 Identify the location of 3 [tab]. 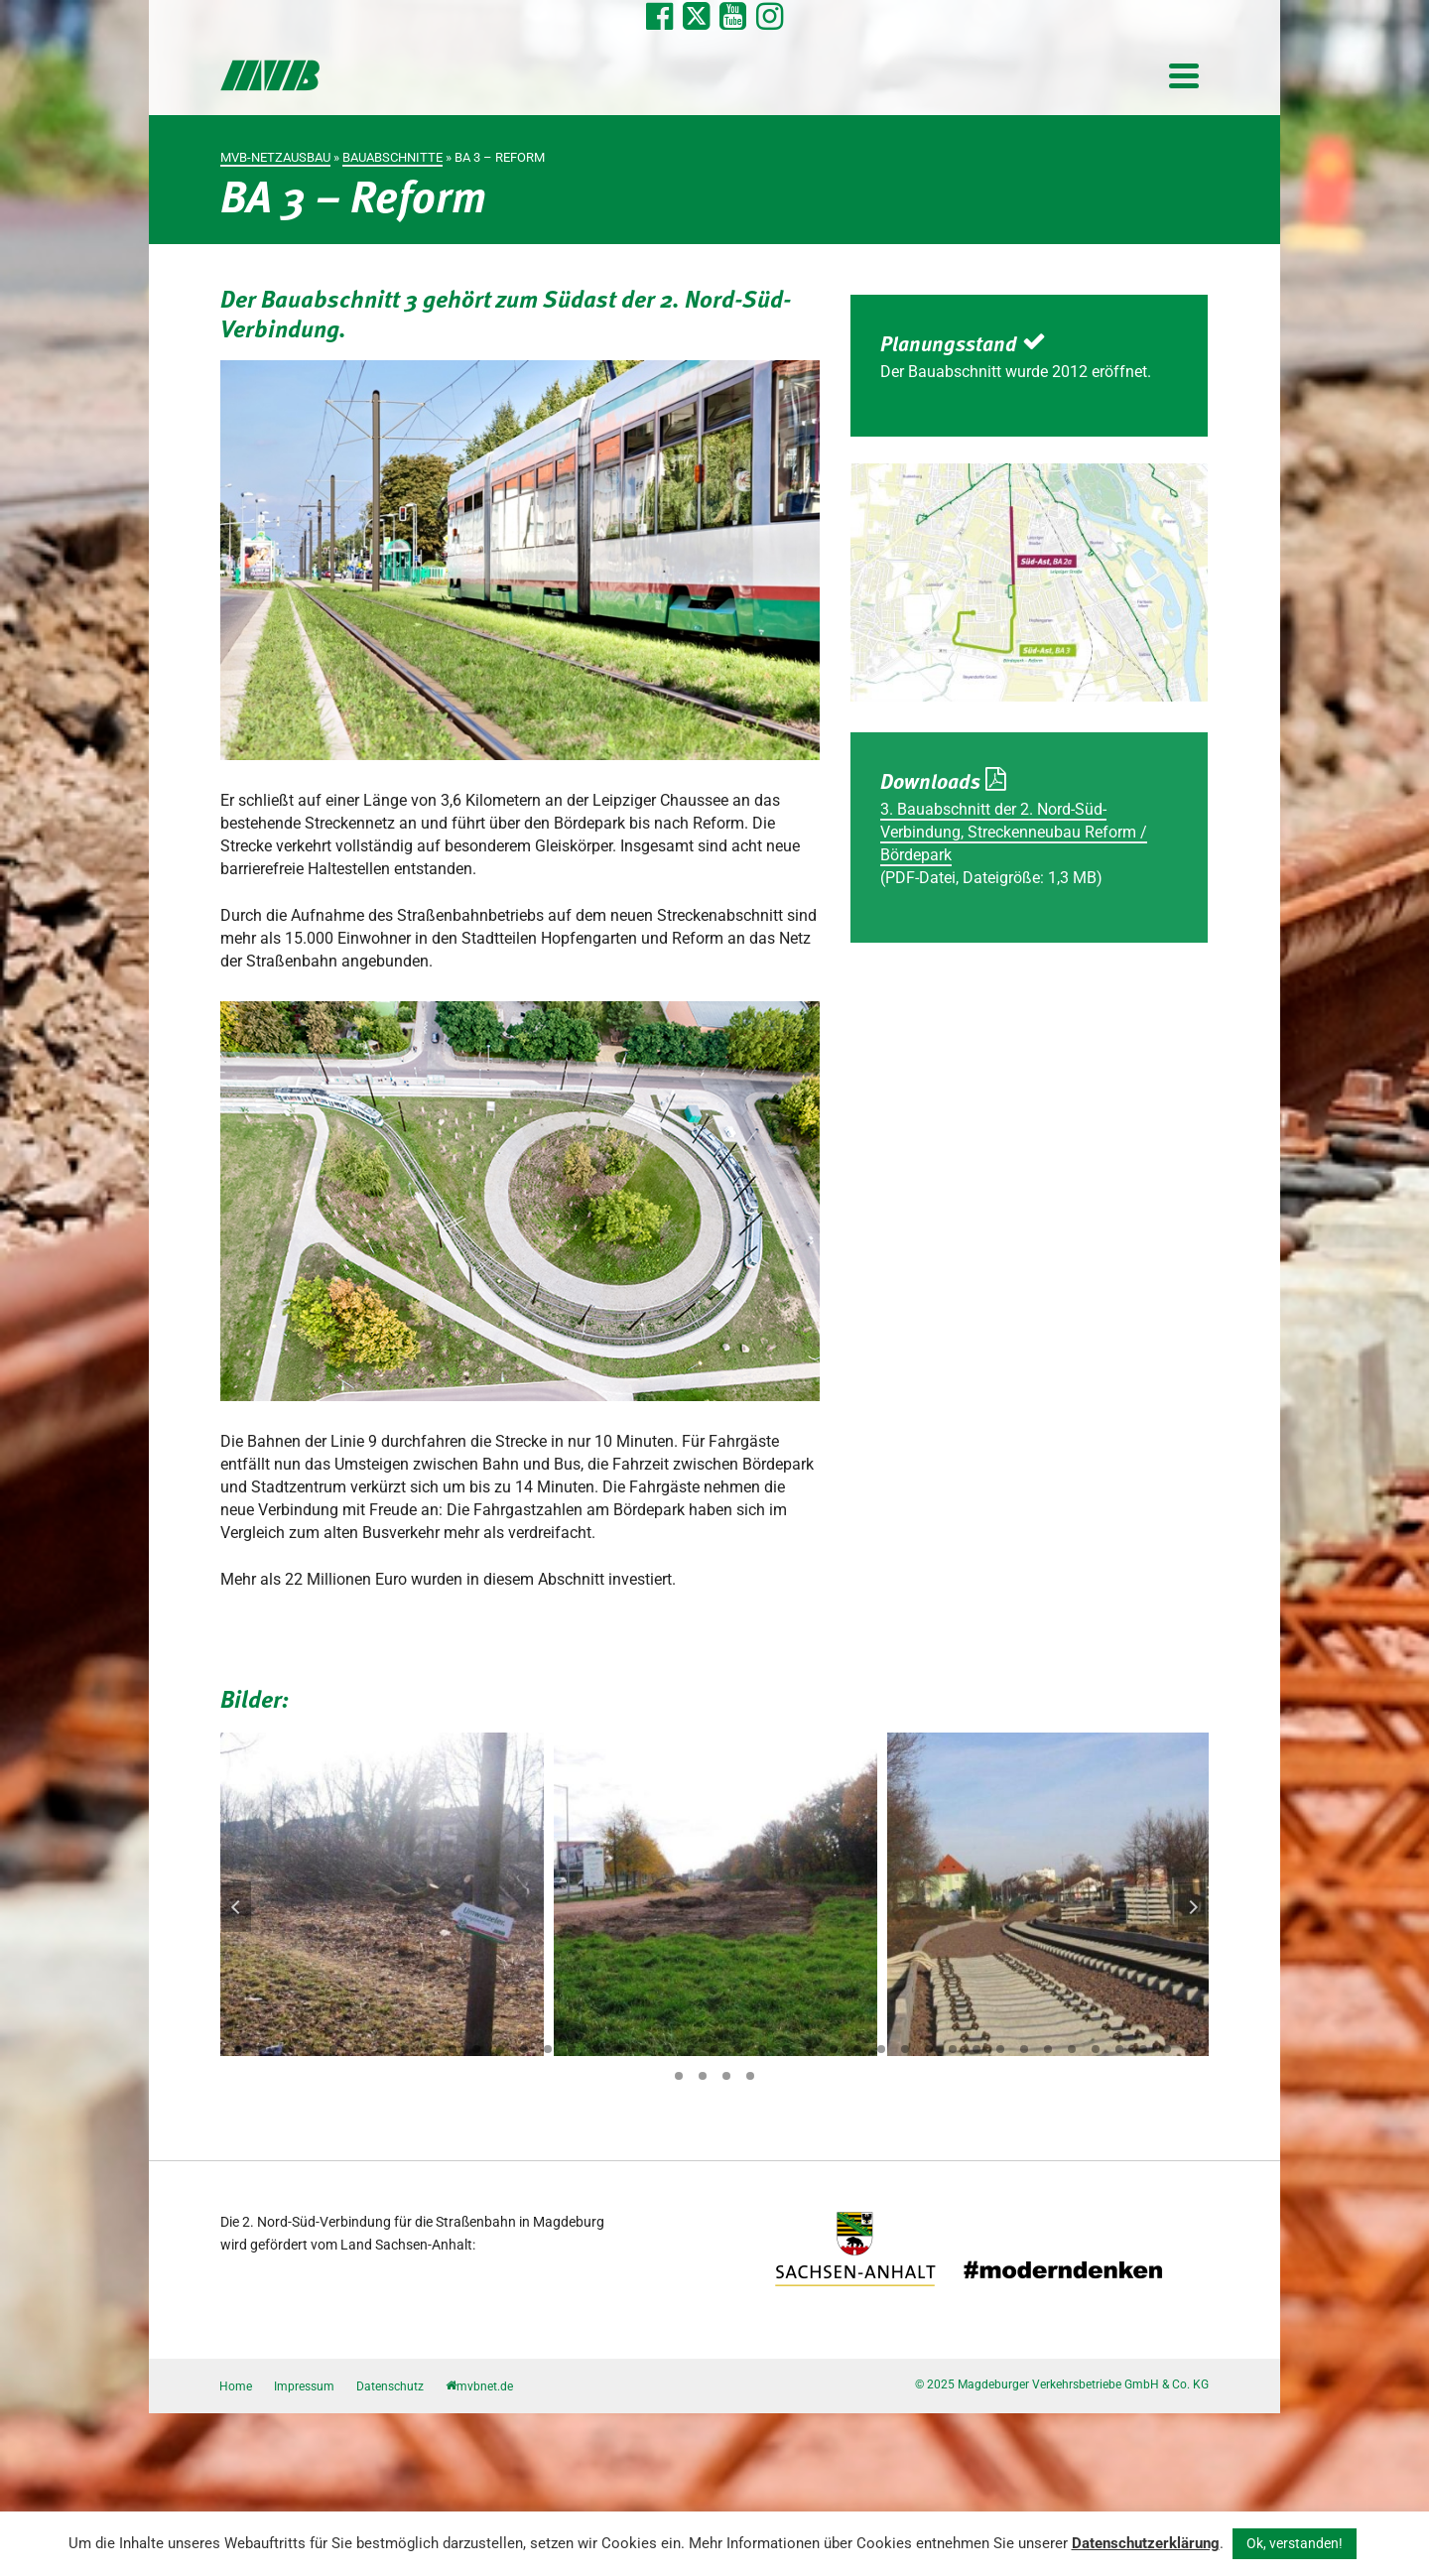
(286, 2049).